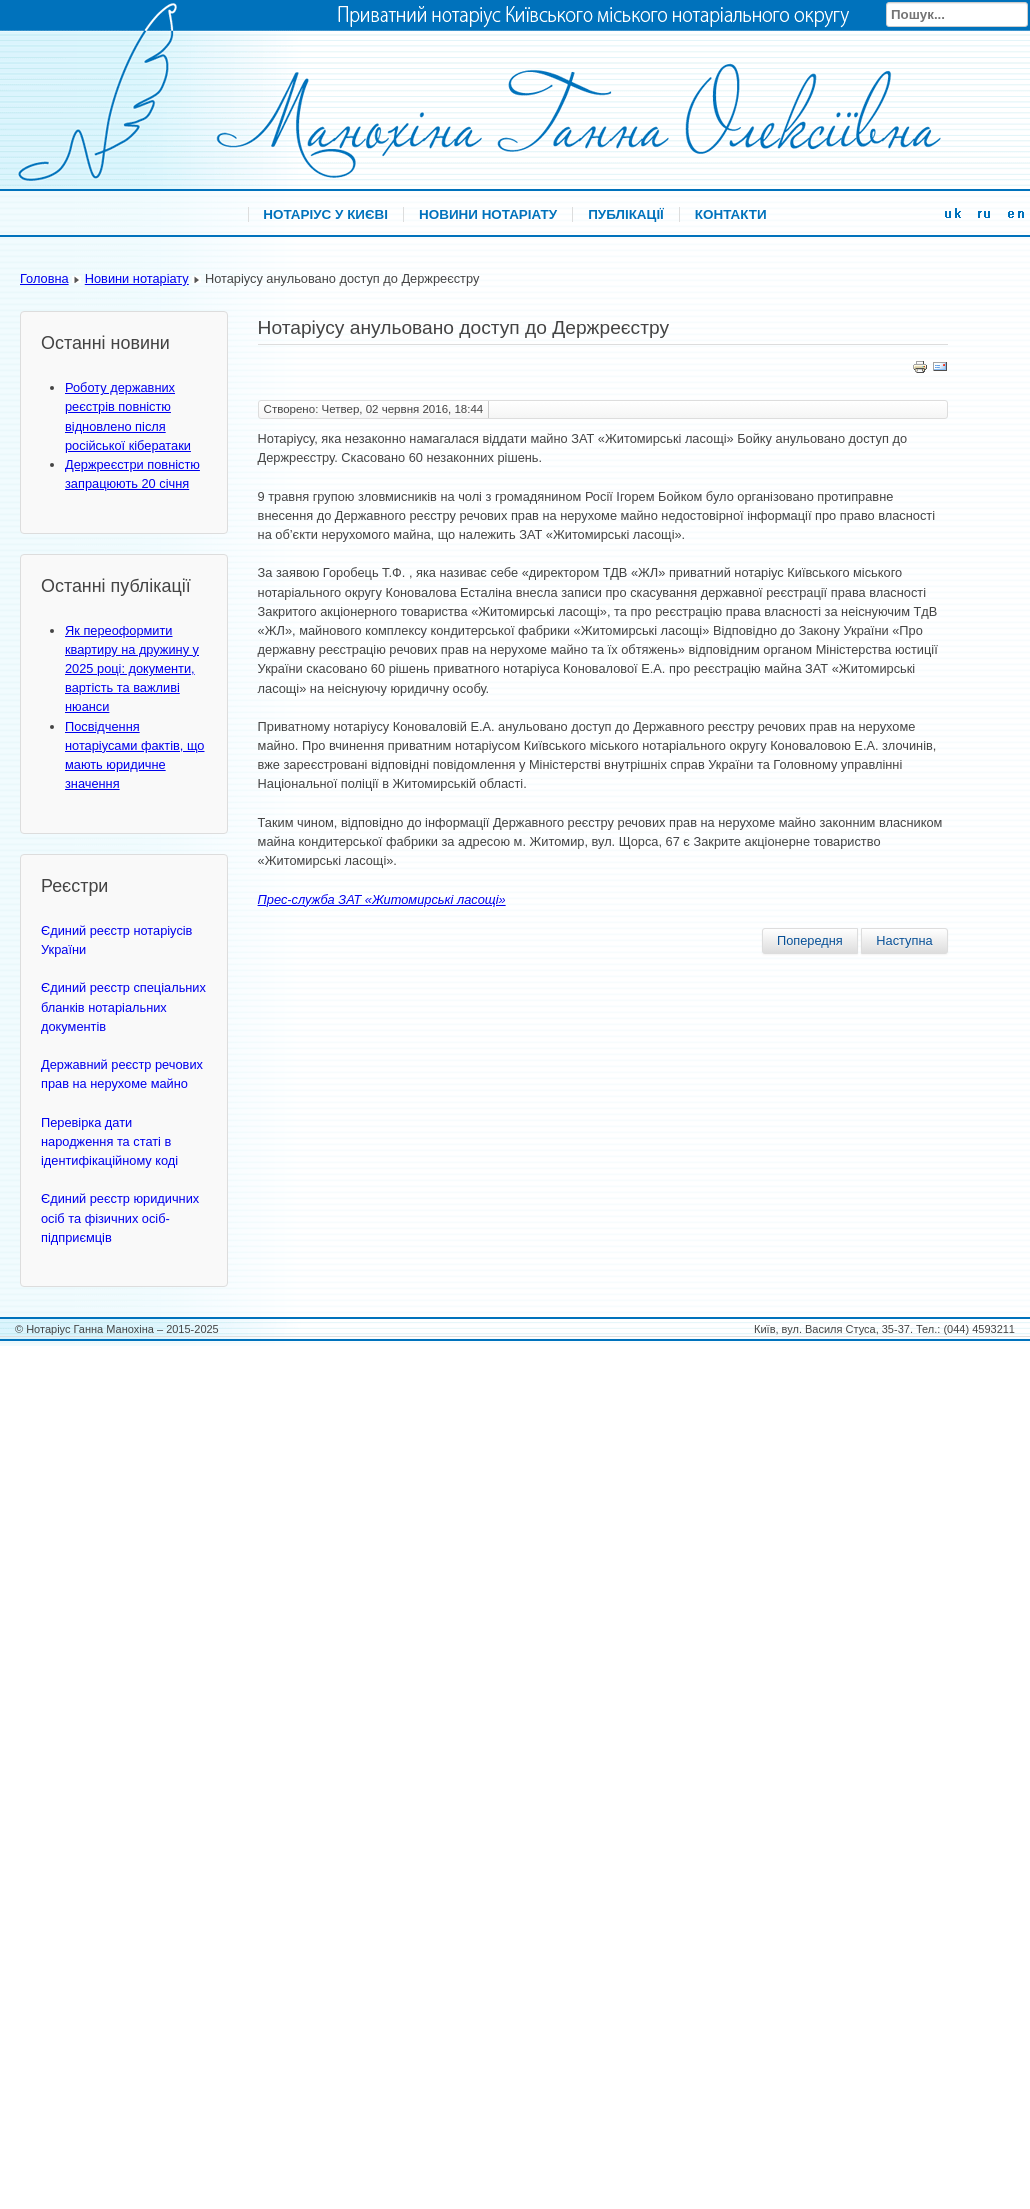 The width and height of the screenshot is (1030, 2209). Describe the element at coordinates (325, 214) in the screenshot. I see `Нотаріус у Києві` at that location.